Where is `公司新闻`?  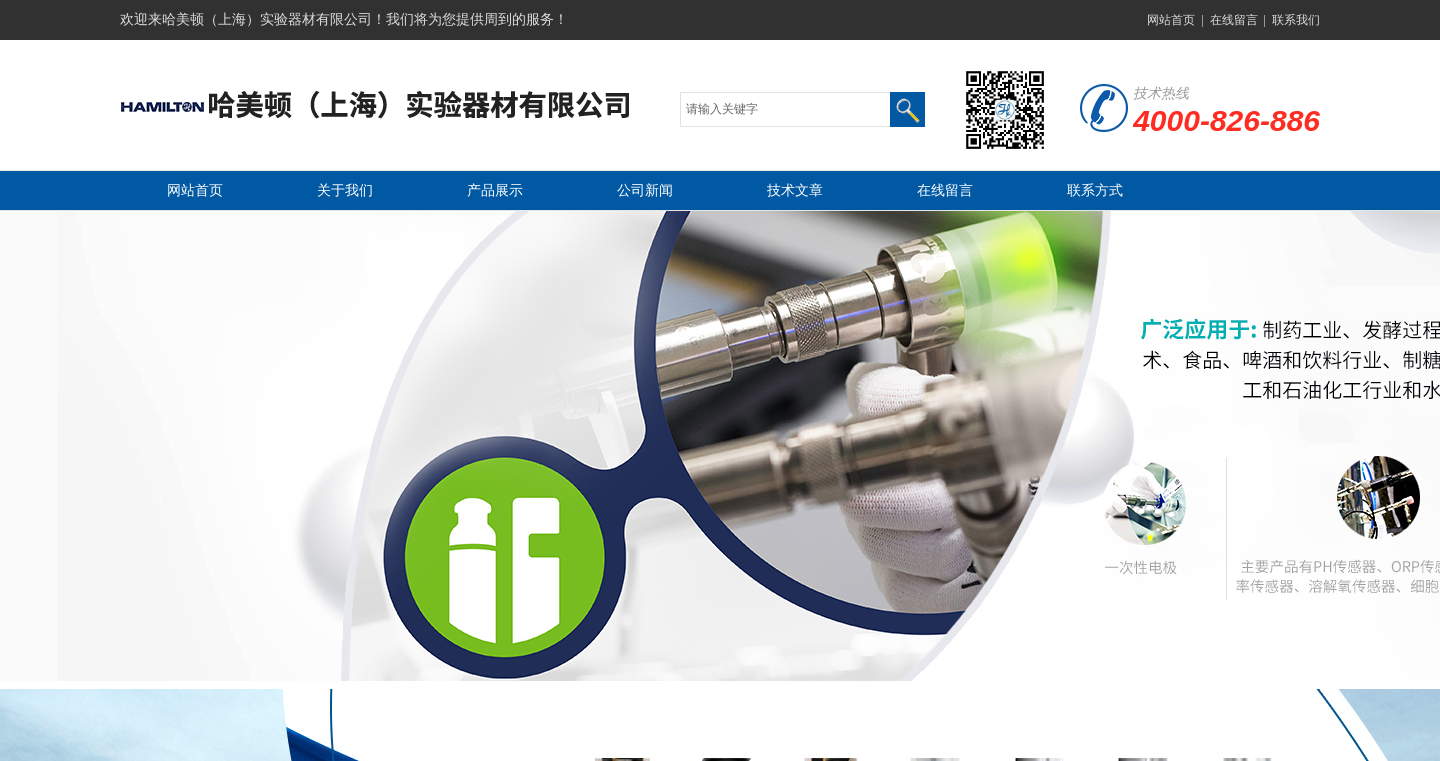 公司新闻 is located at coordinates (645, 190).